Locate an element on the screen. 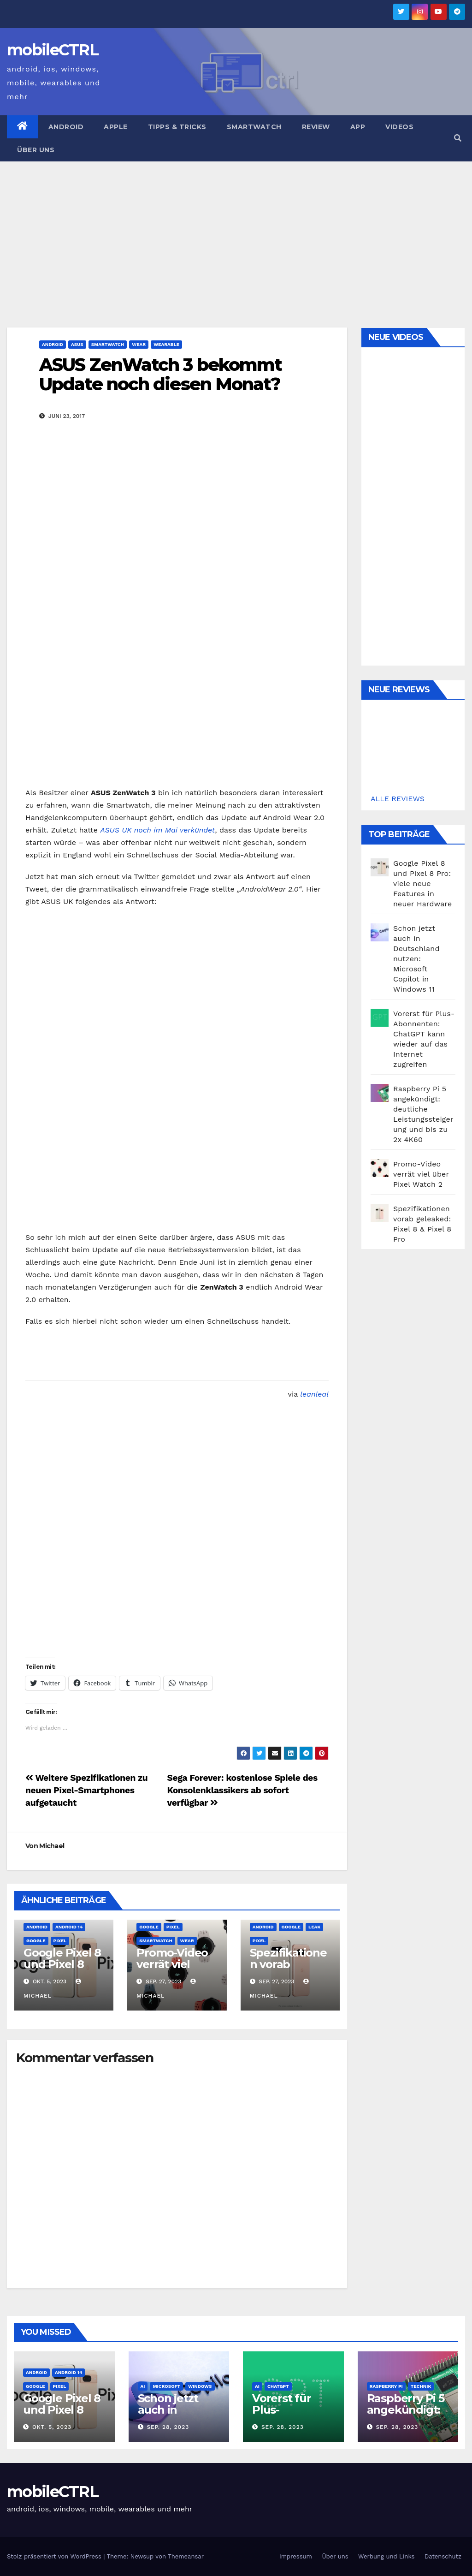  Videos is located at coordinates (399, 127).